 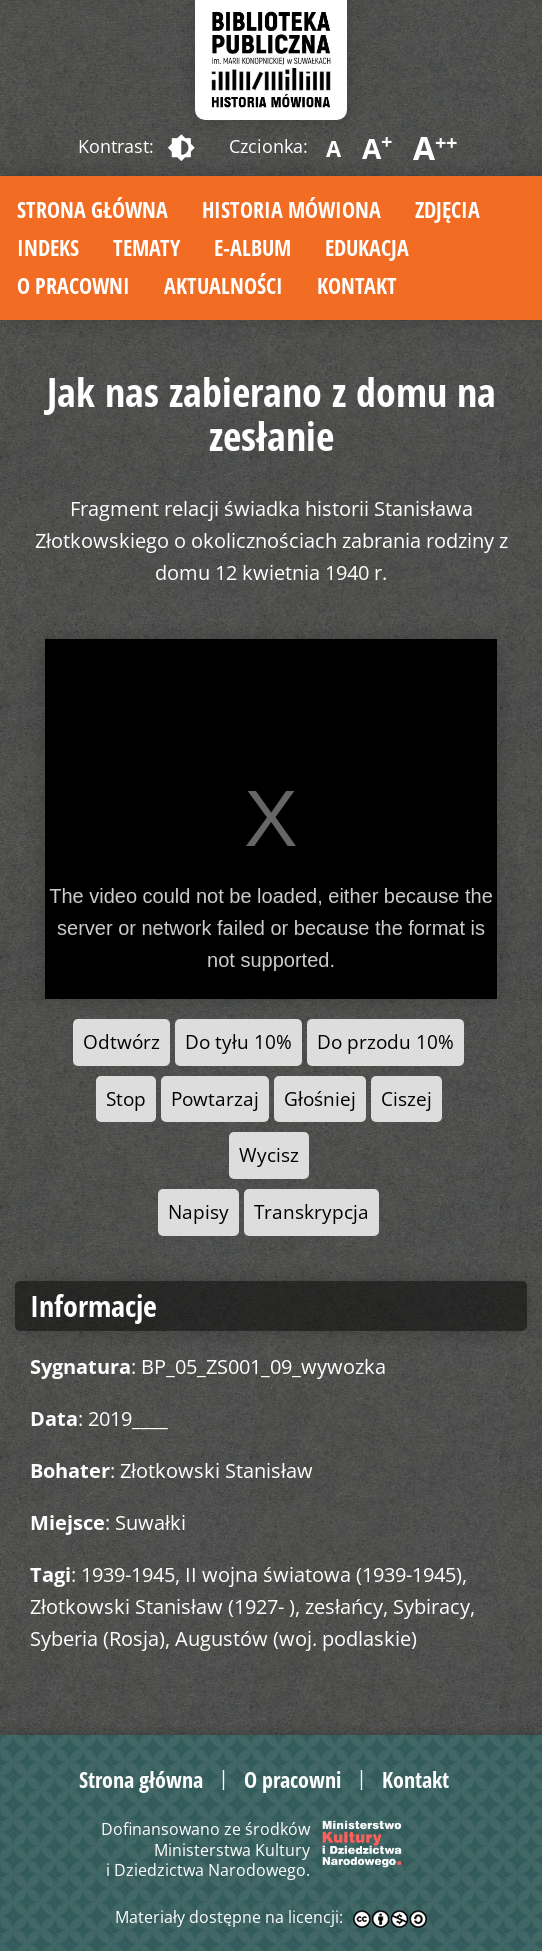 I want to click on Syberia (Rosja), so click(x=97, y=1638).